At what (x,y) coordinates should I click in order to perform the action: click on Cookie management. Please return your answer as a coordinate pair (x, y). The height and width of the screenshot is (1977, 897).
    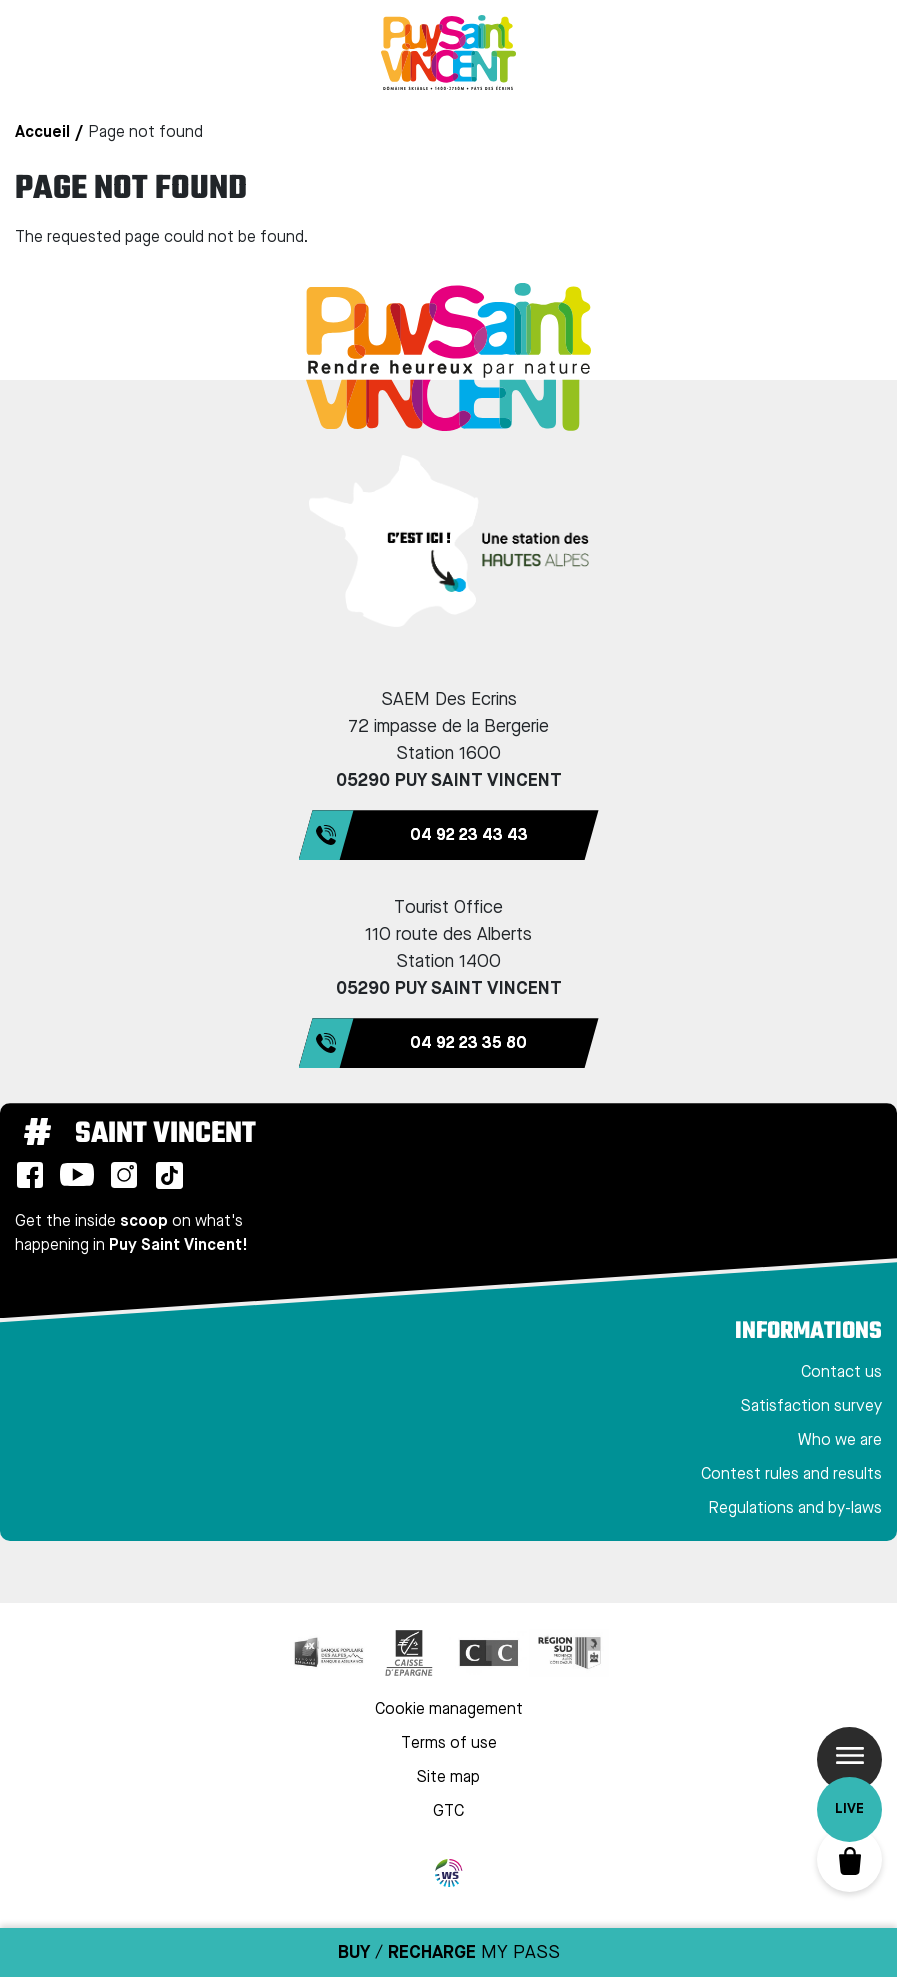
    Looking at the image, I should click on (449, 1710).